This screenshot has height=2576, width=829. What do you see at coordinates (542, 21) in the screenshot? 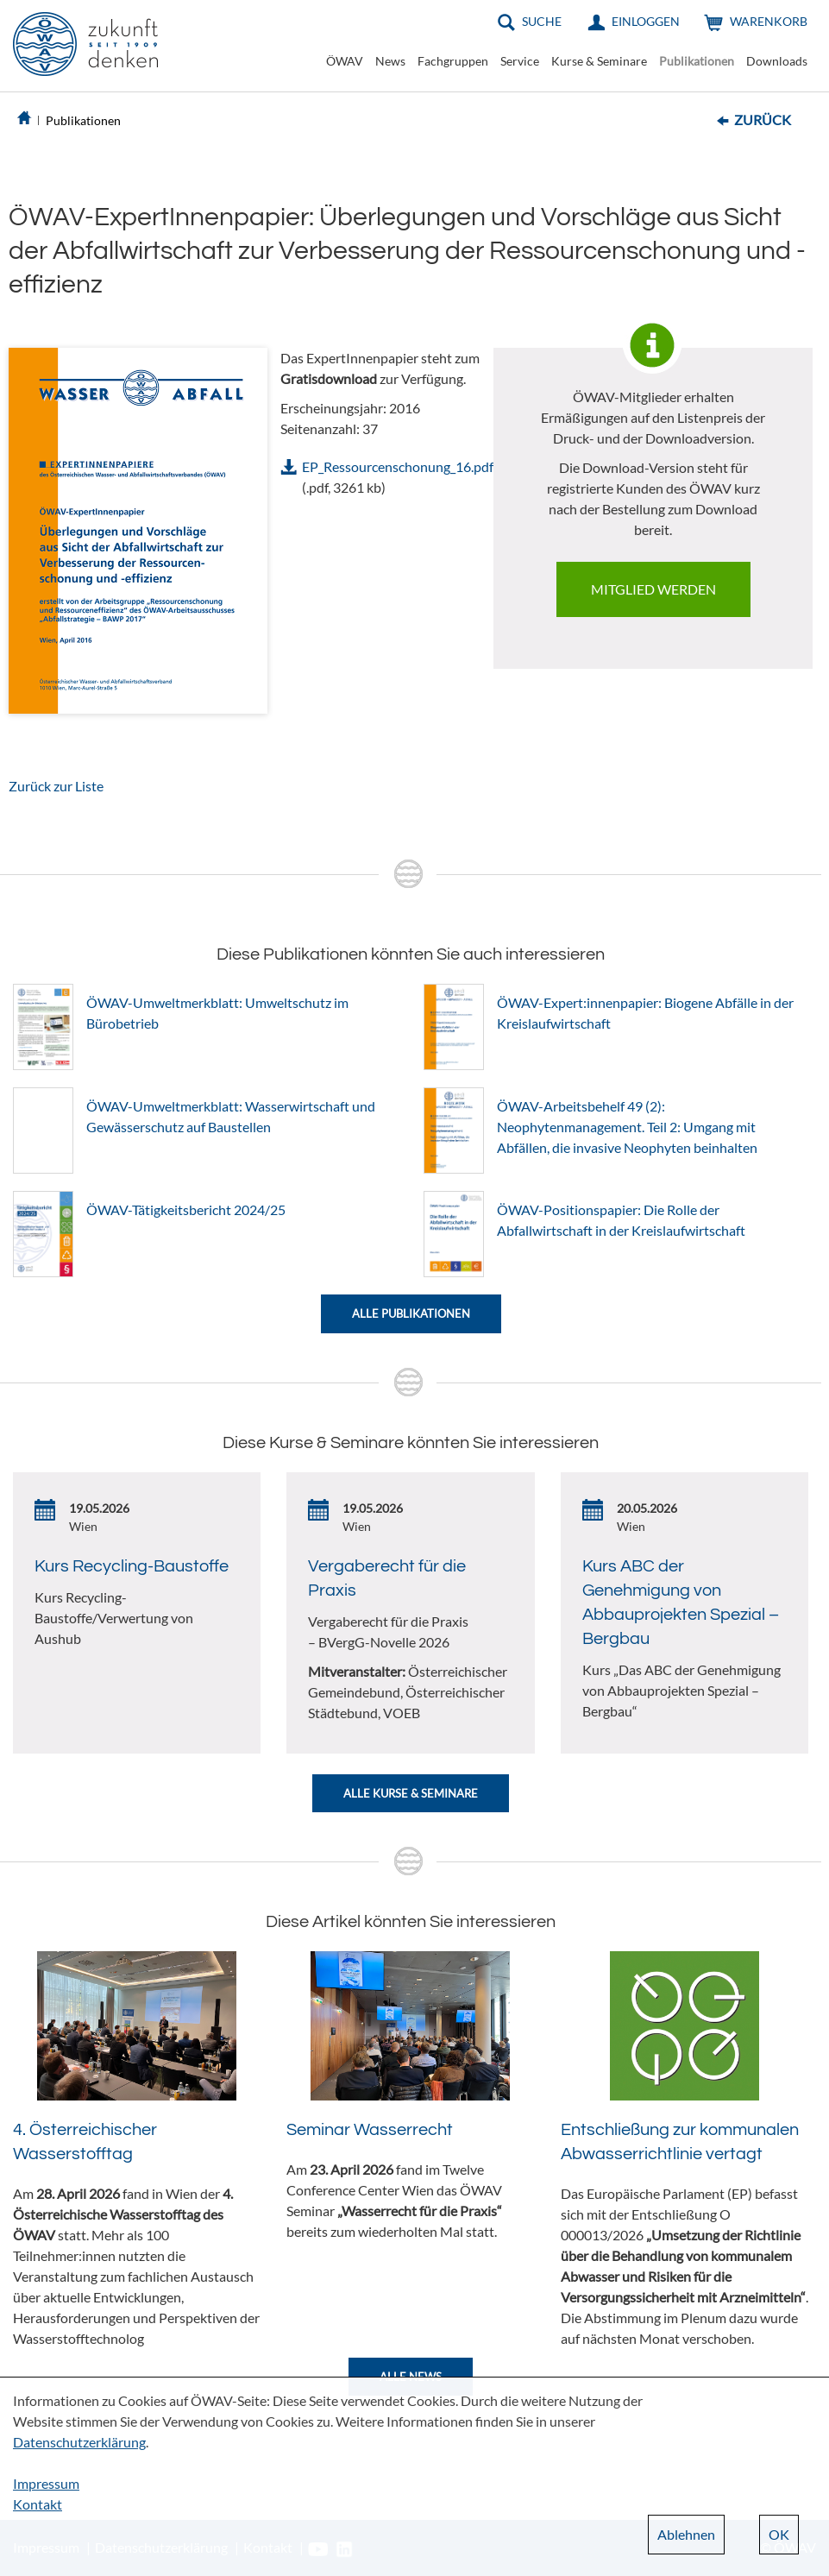
I see `Suche` at bounding box center [542, 21].